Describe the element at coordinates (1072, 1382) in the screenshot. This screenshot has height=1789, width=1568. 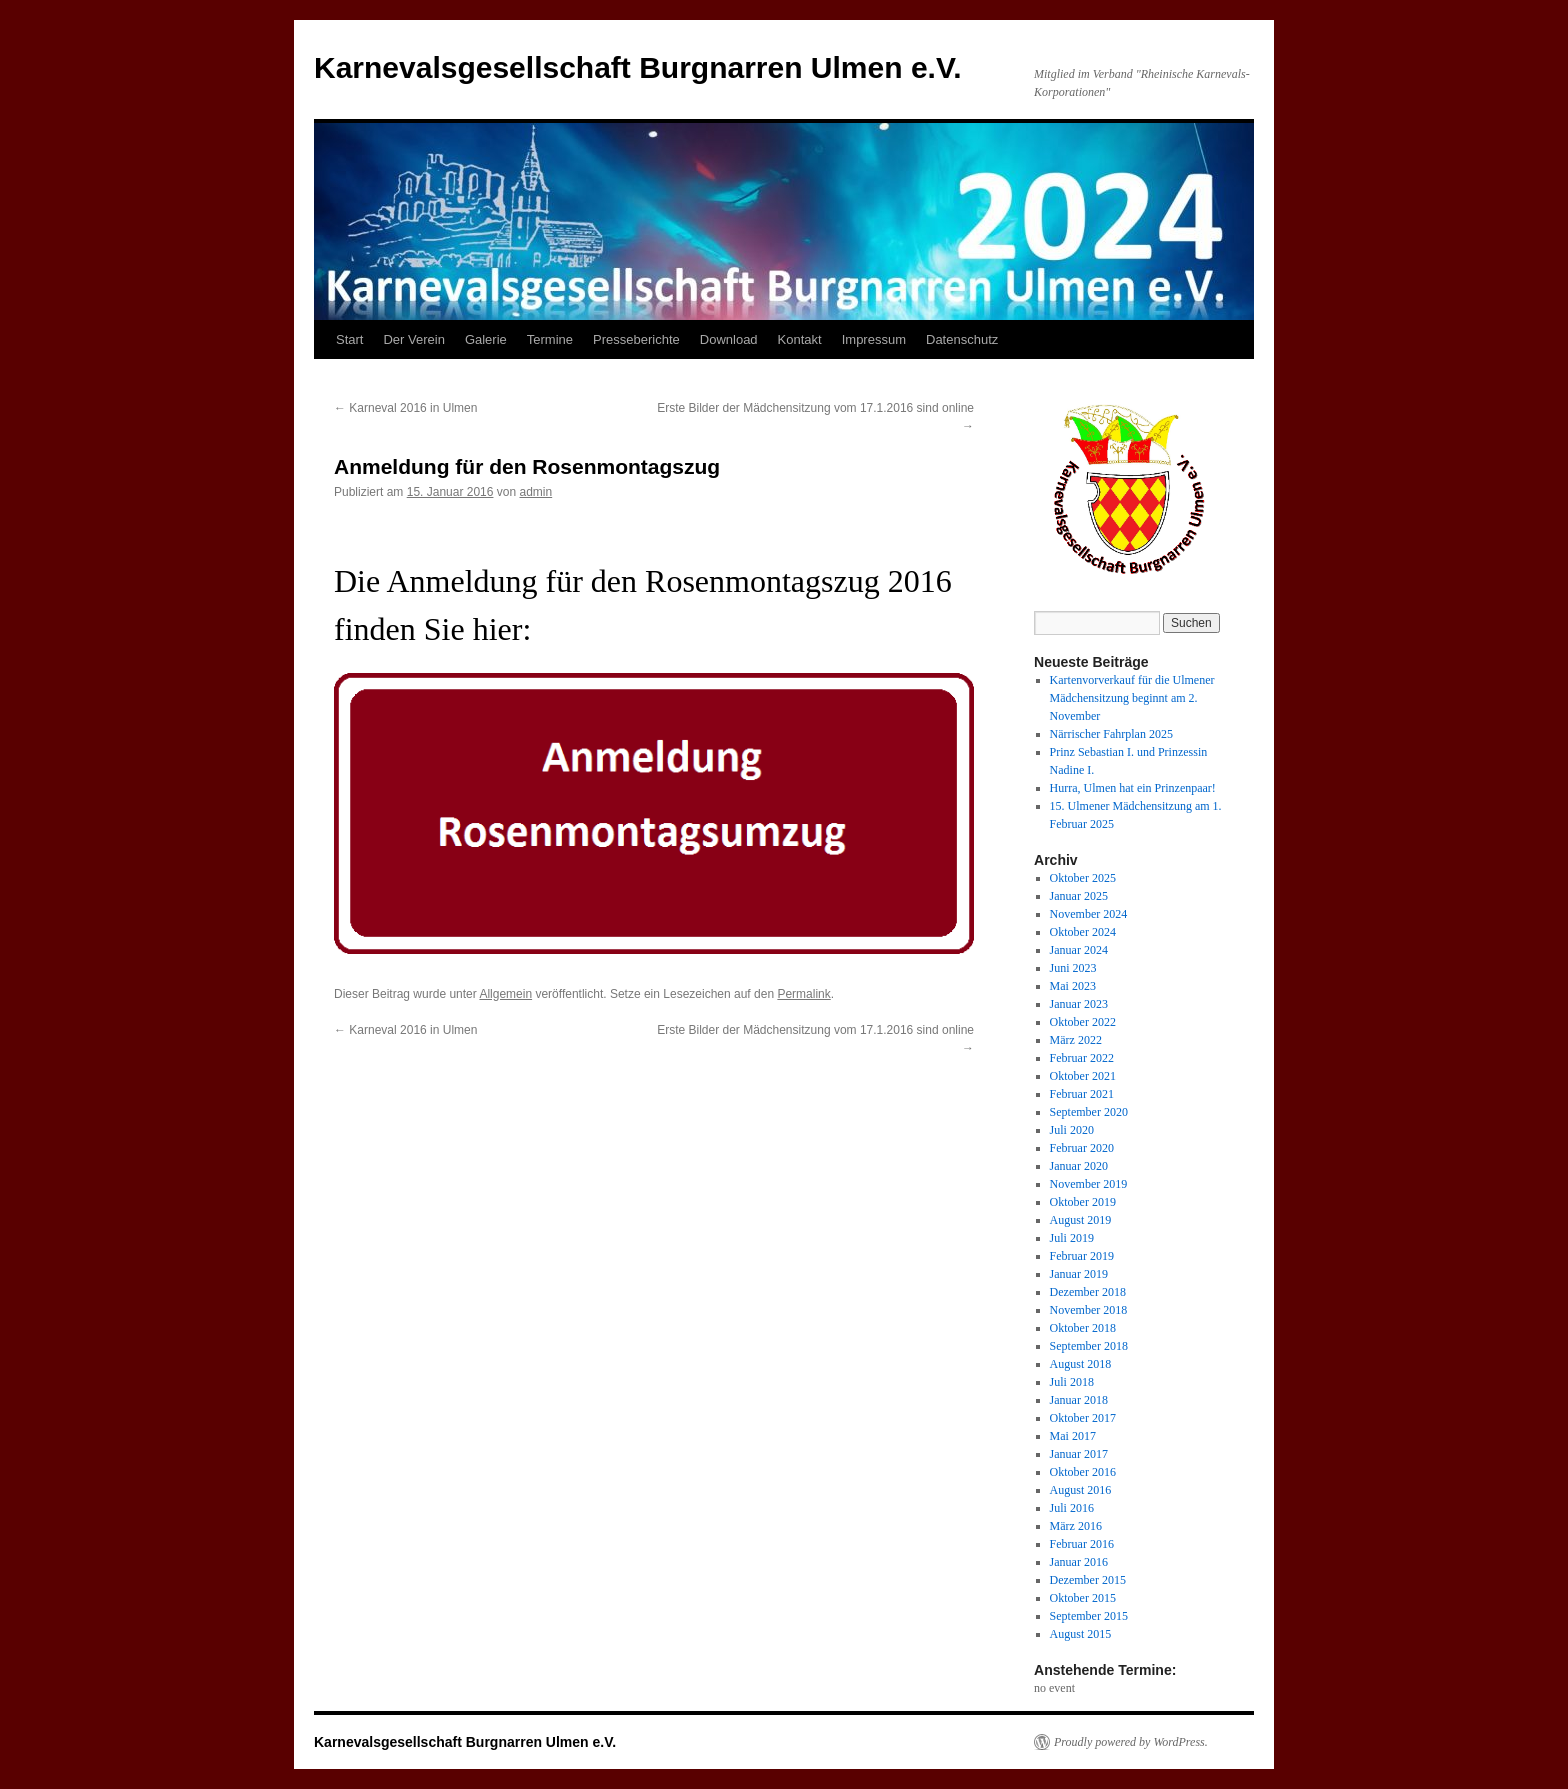
I see `Juli 2018` at that location.